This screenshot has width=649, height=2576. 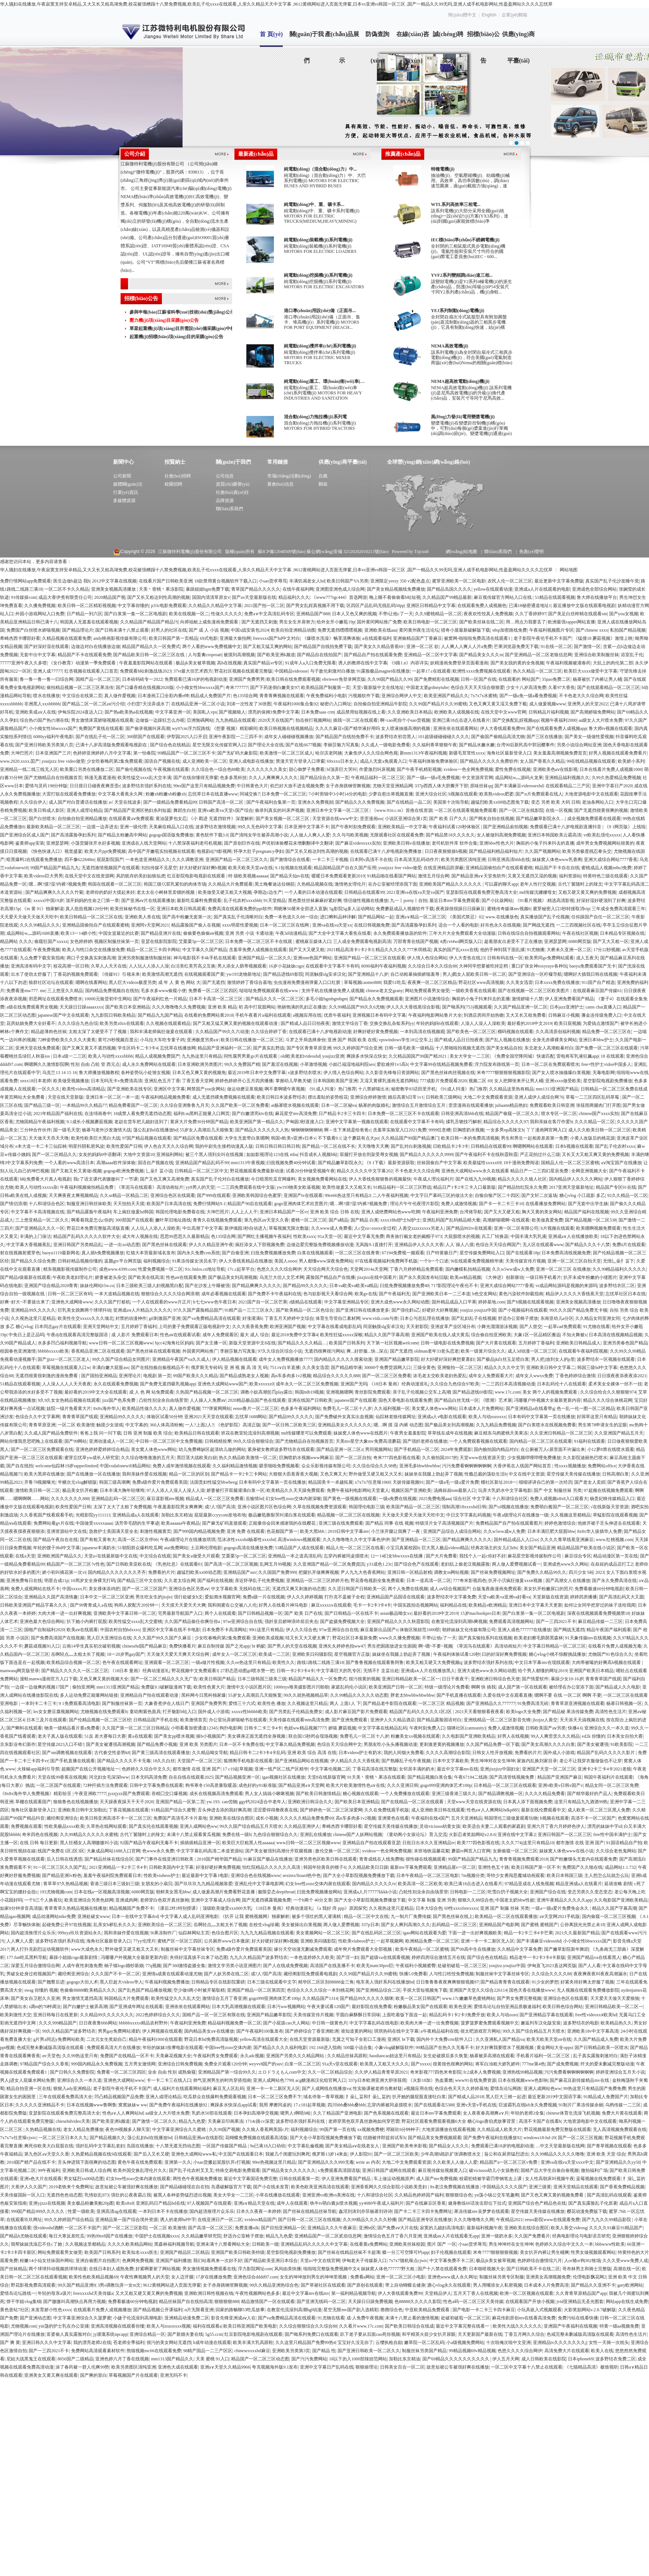 What do you see at coordinates (337, 2129) in the screenshot?
I see `99国产第一页在线` at bounding box center [337, 2129].